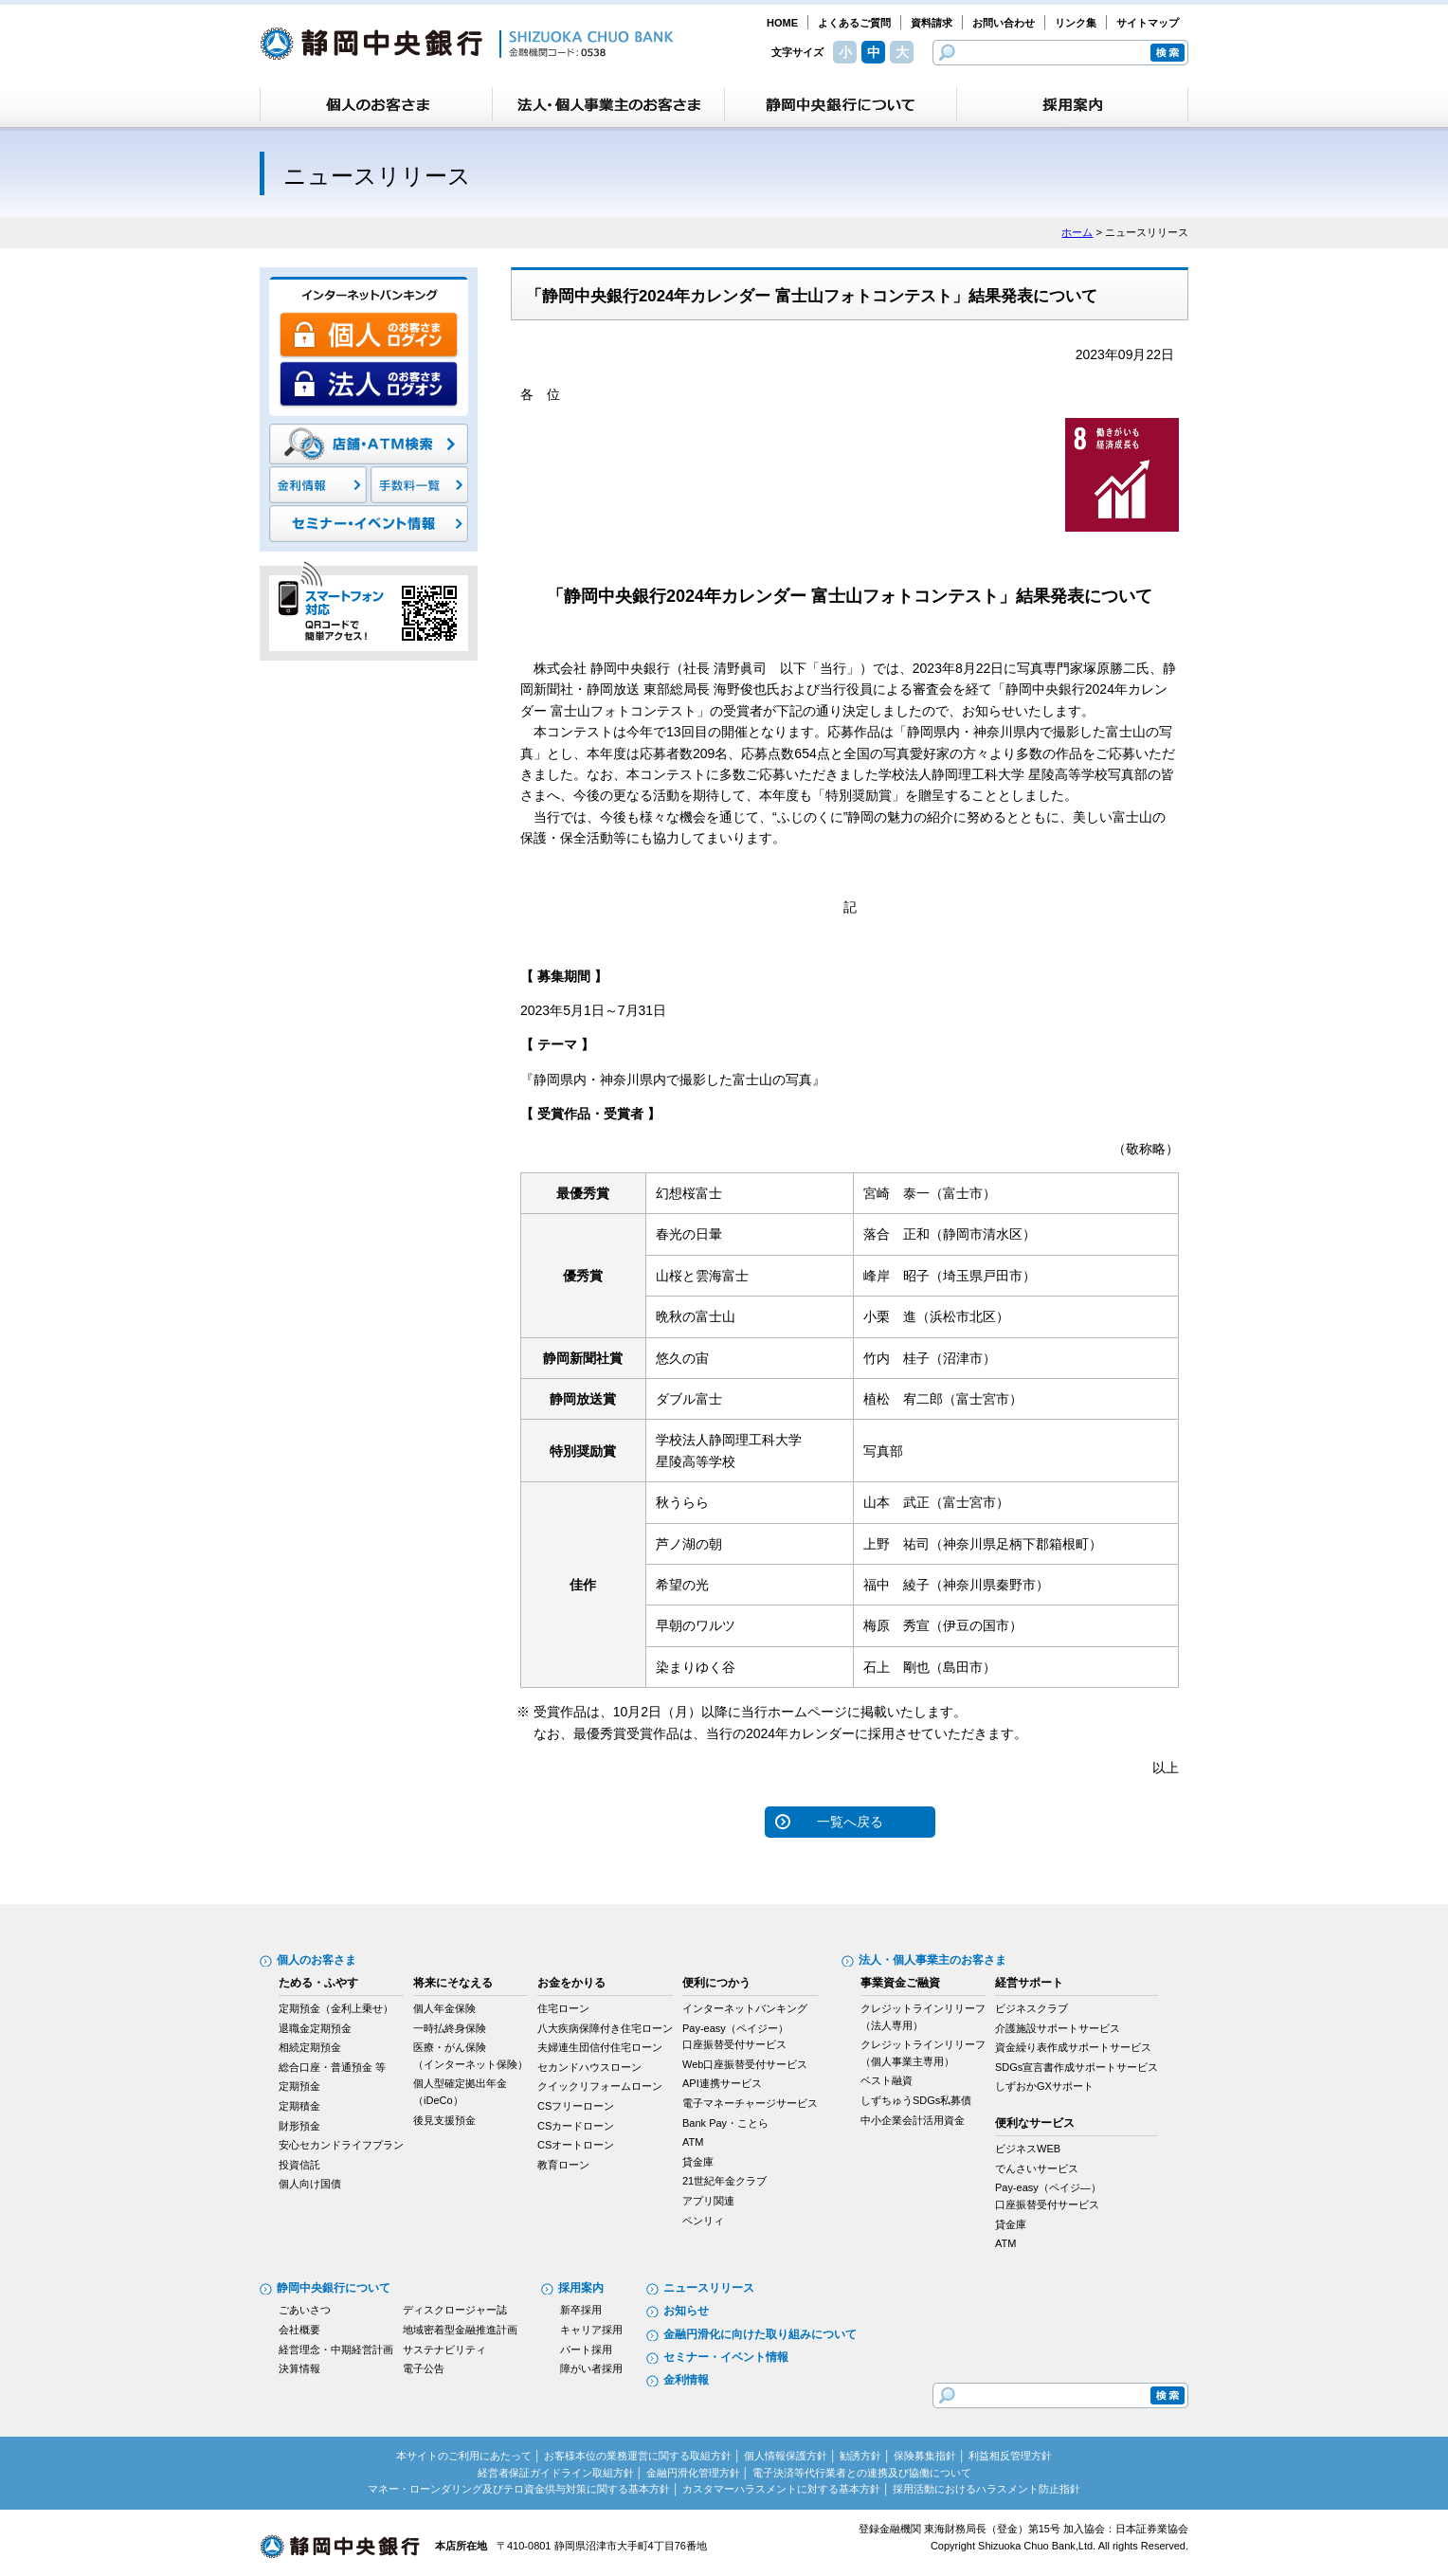  What do you see at coordinates (316, 1960) in the screenshot?
I see `個人のお客さま` at bounding box center [316, 1960].